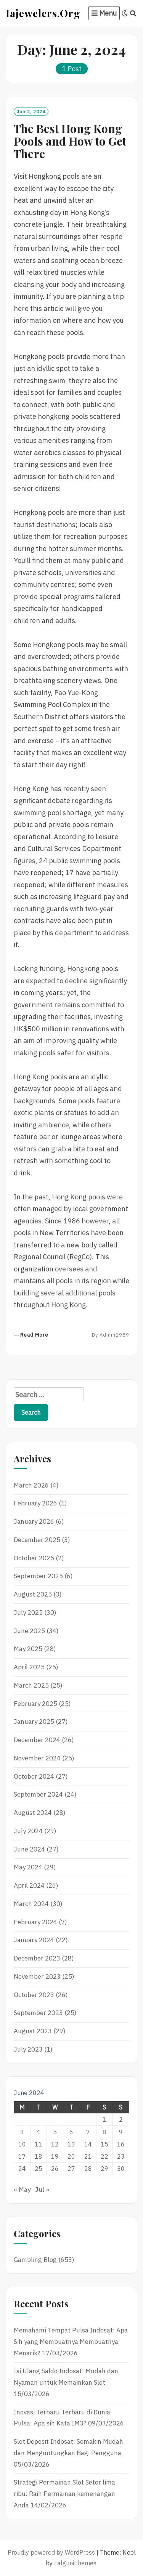  Describe the element at coordinates (28, 2049) in the screenshot. I see `July 2023` at that location.